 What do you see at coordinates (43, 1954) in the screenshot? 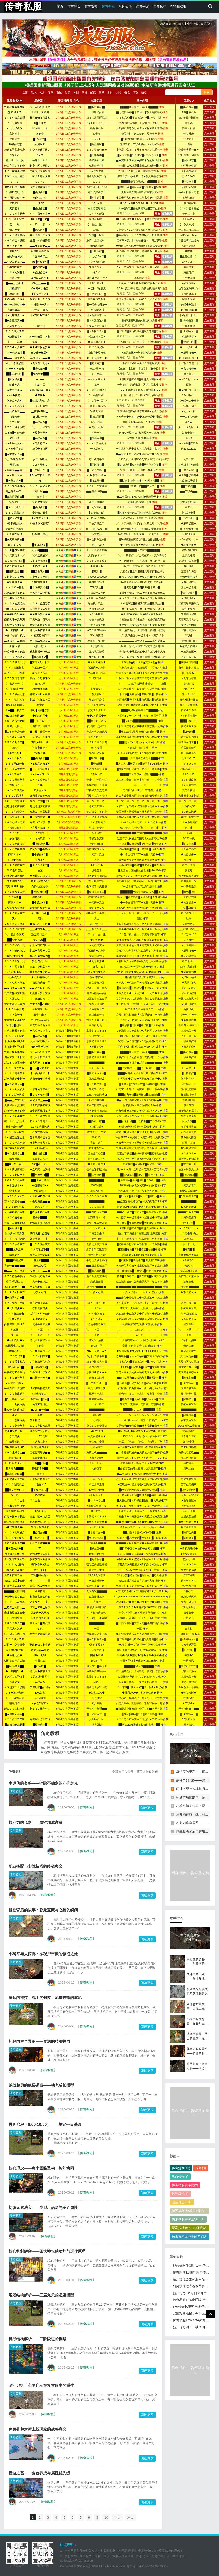
I see `小确幸与大惊喜：探秘尸王殿的惊艳之处` at bounding box center [43, 1954].